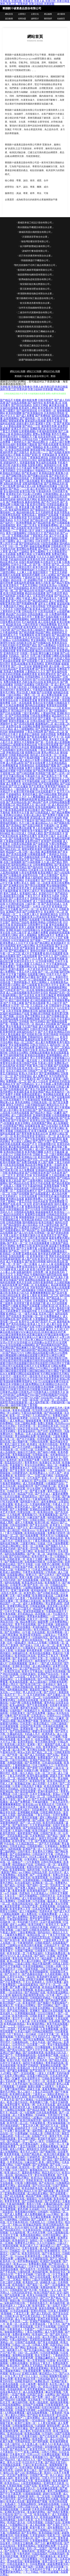 Image resolution: width=70 pixels, height=2576 pixels. What do you see at coordinates (34, 958) in the screenshot?
I see `国产门久久青草` at bounding box center [34, 958].